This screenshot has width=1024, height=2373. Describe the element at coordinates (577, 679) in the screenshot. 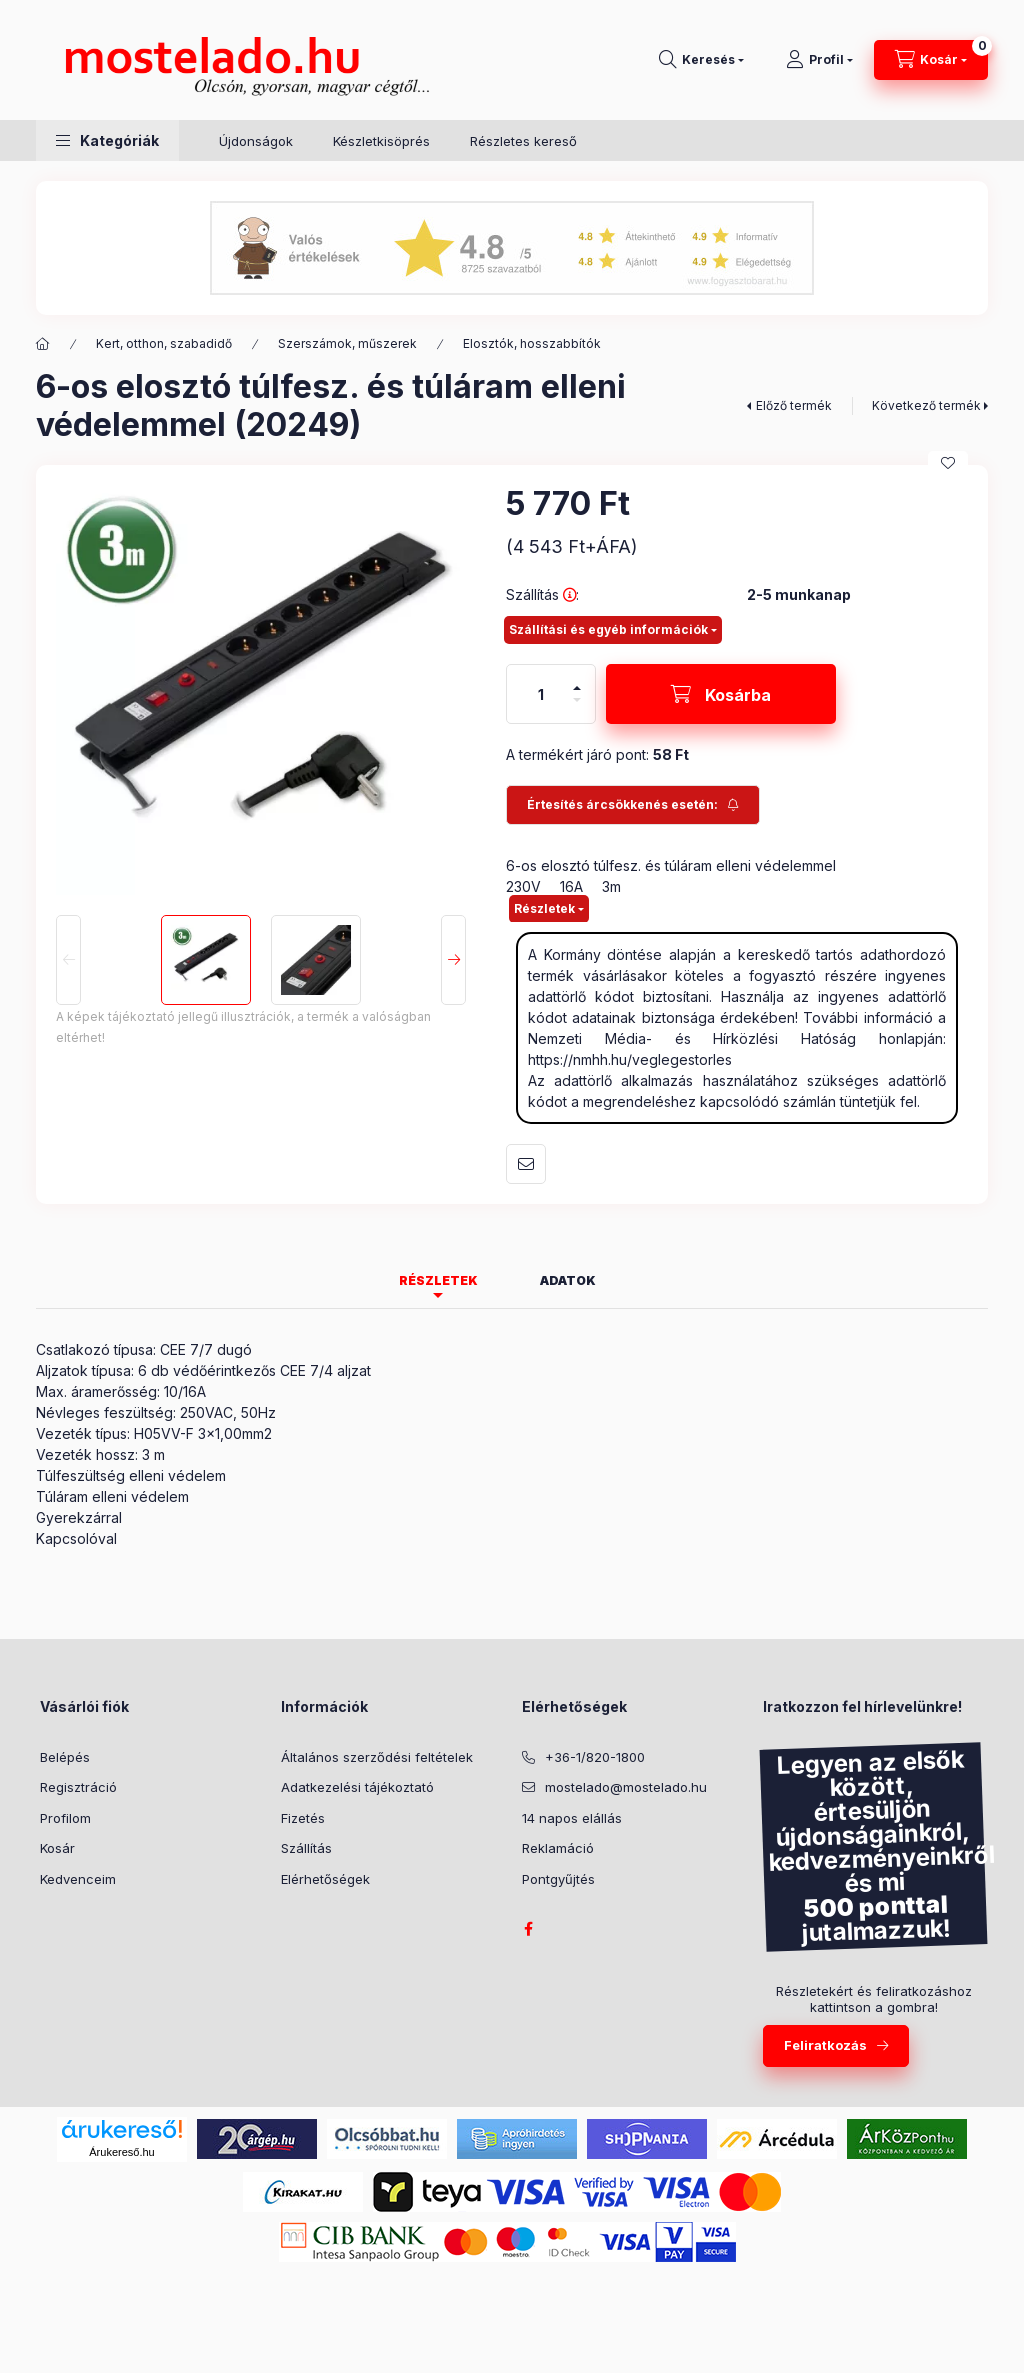

I see `[plusz]` at that location.